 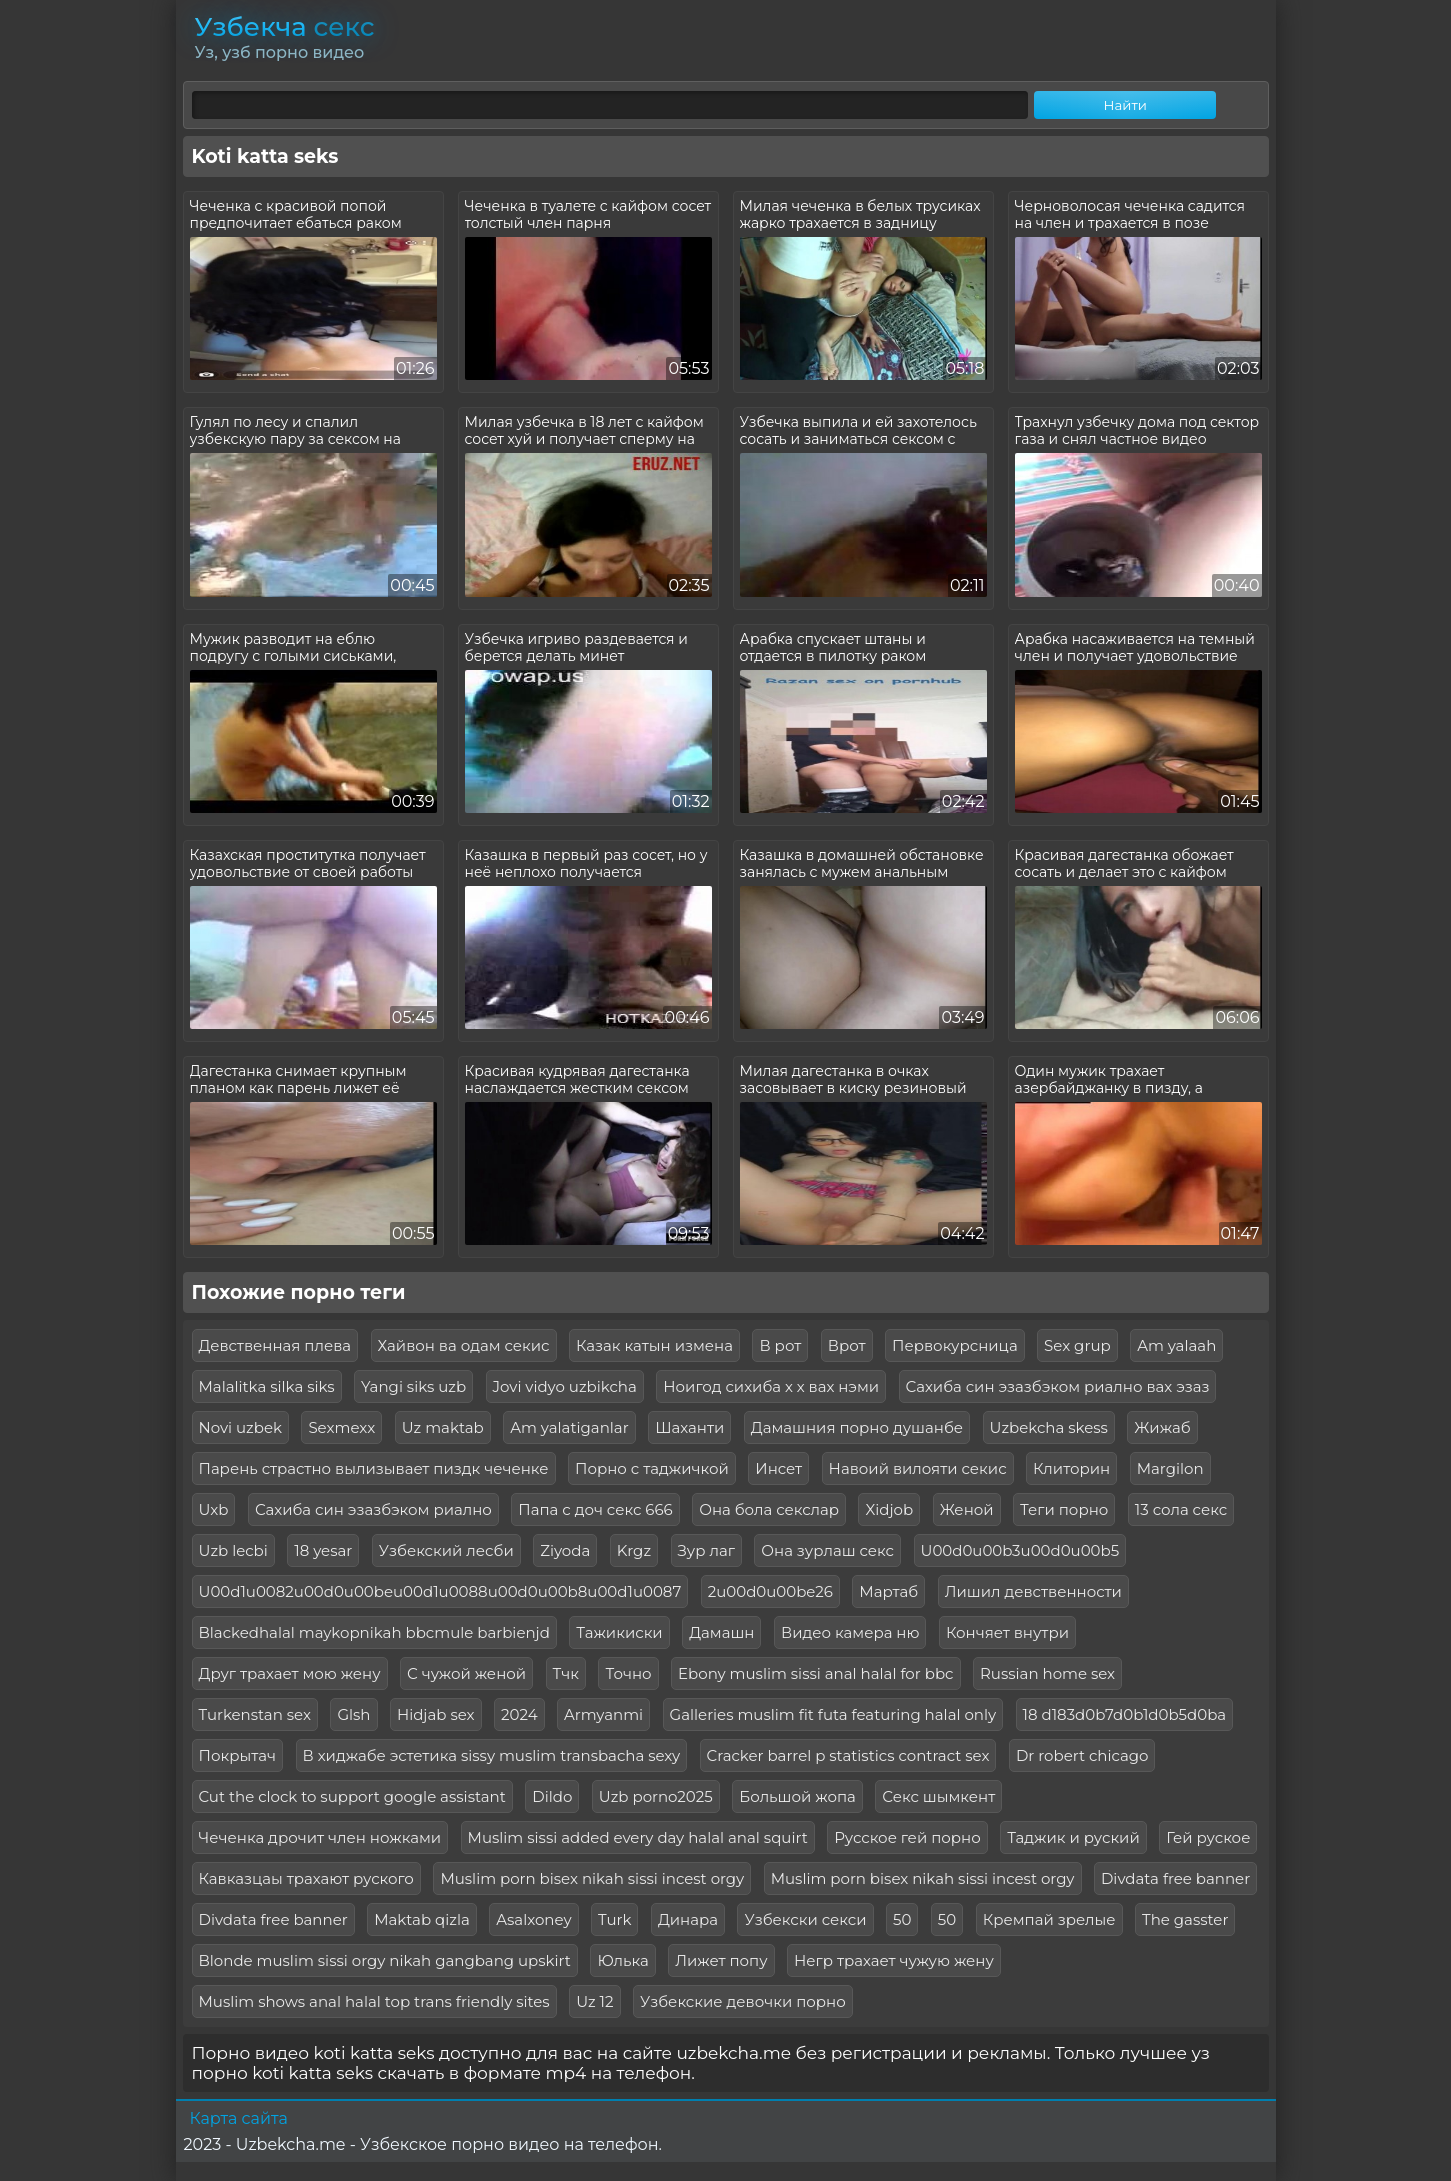 I want to click on Glsh, so click(x=353, y=1714).